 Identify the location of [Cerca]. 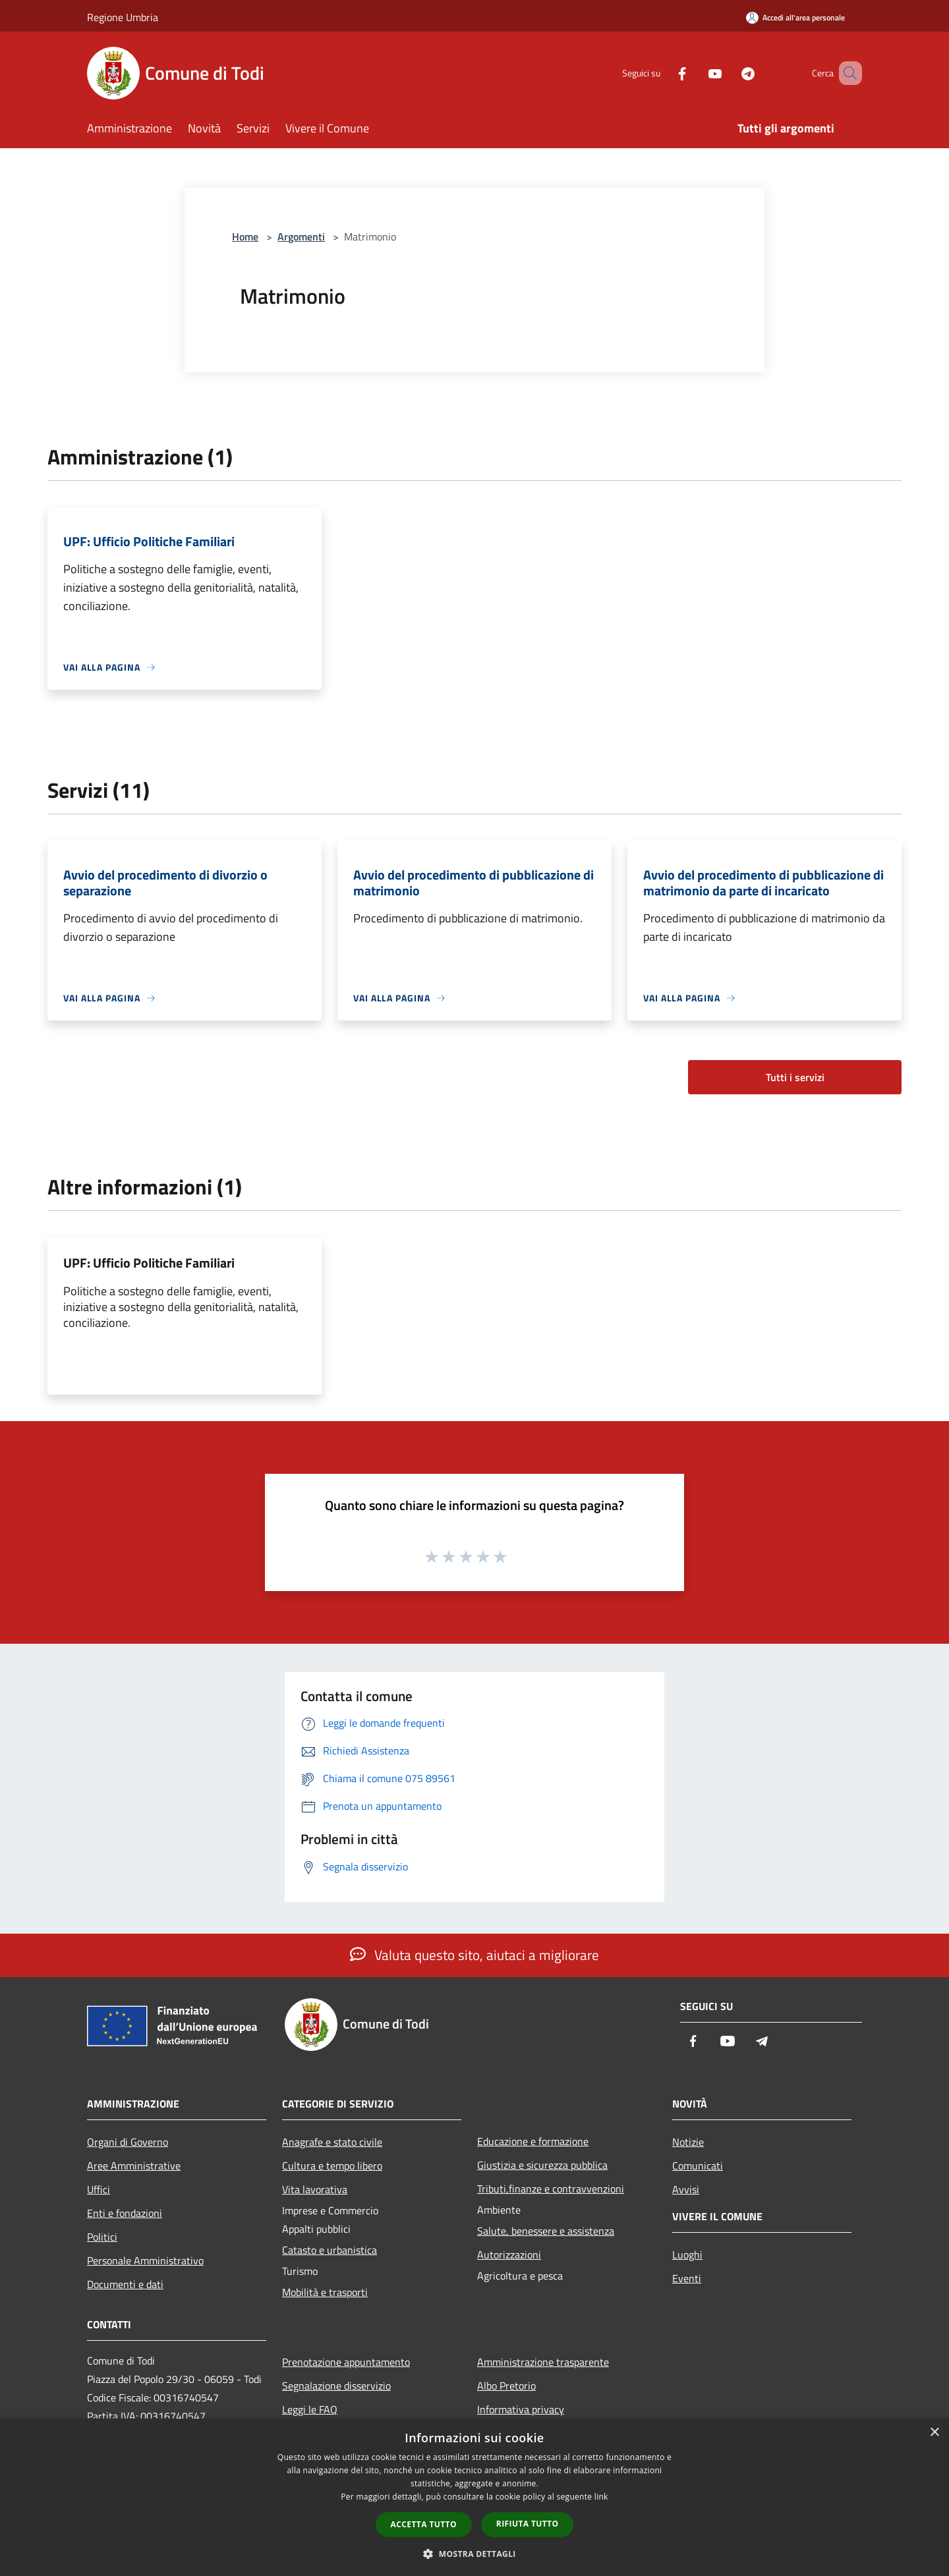
(846, 73).